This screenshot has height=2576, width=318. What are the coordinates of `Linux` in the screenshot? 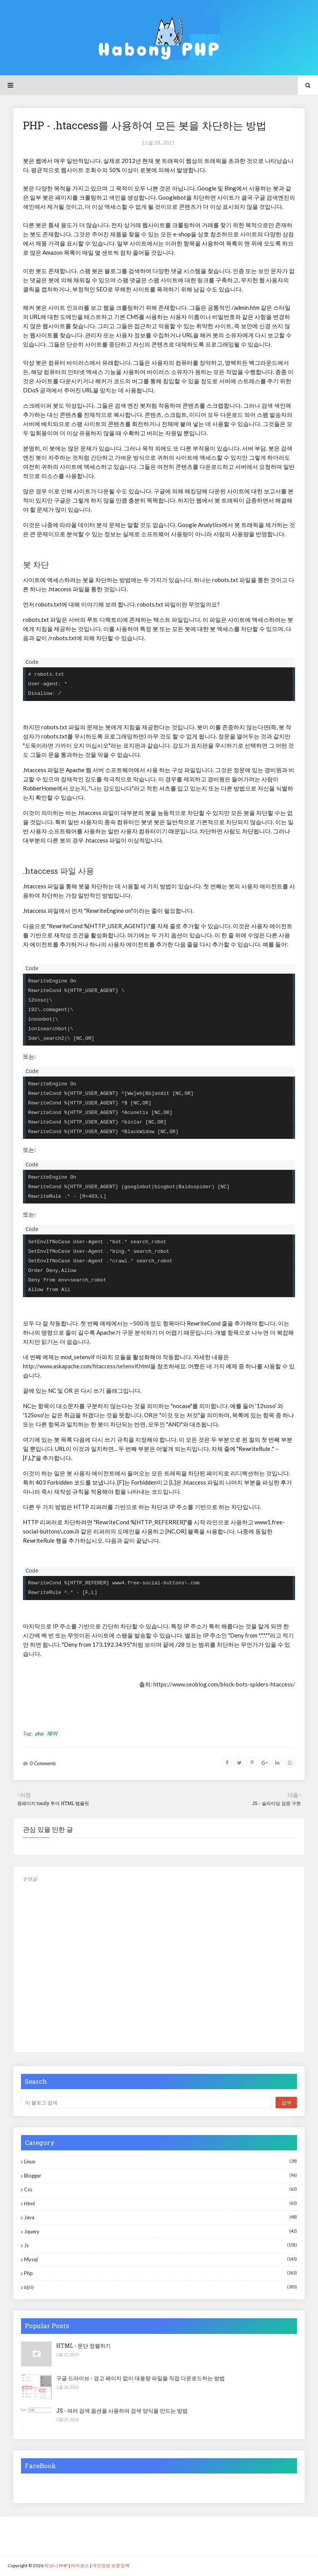 It's located at (160, 2161).